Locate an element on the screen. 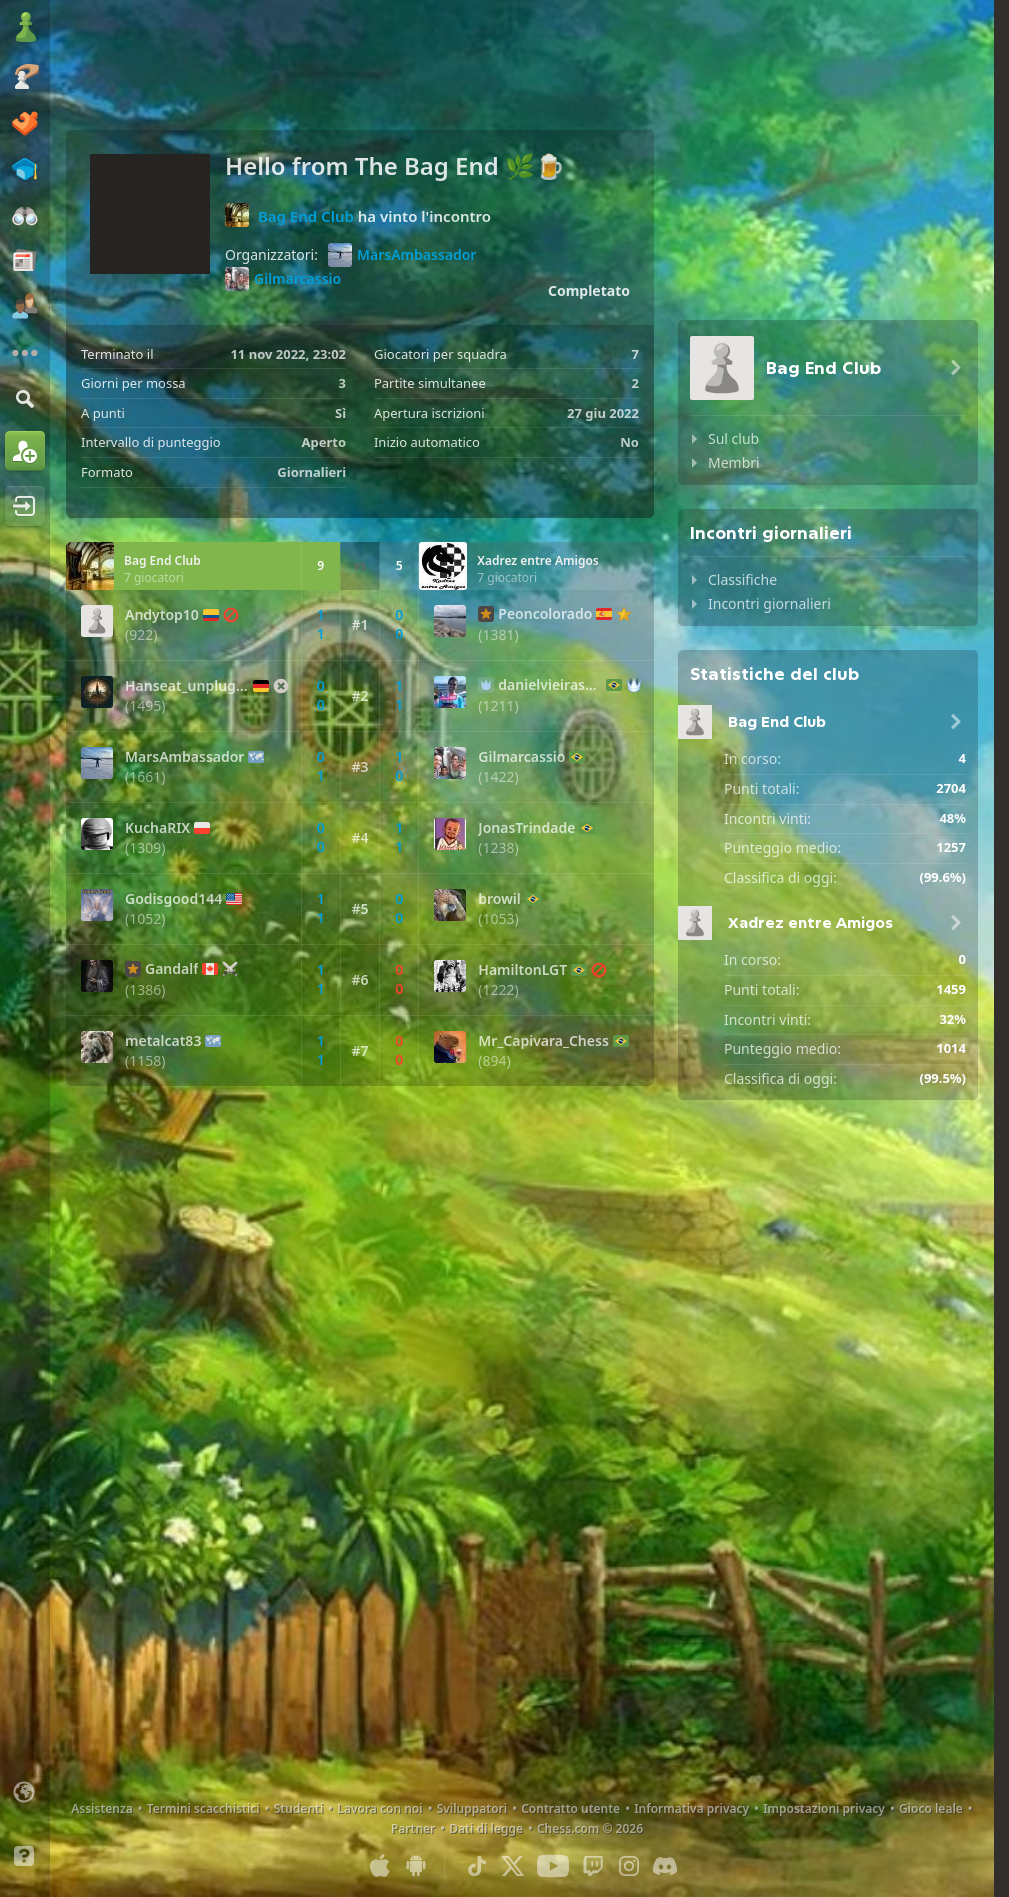  Membri is located at coordinates (734, 462).